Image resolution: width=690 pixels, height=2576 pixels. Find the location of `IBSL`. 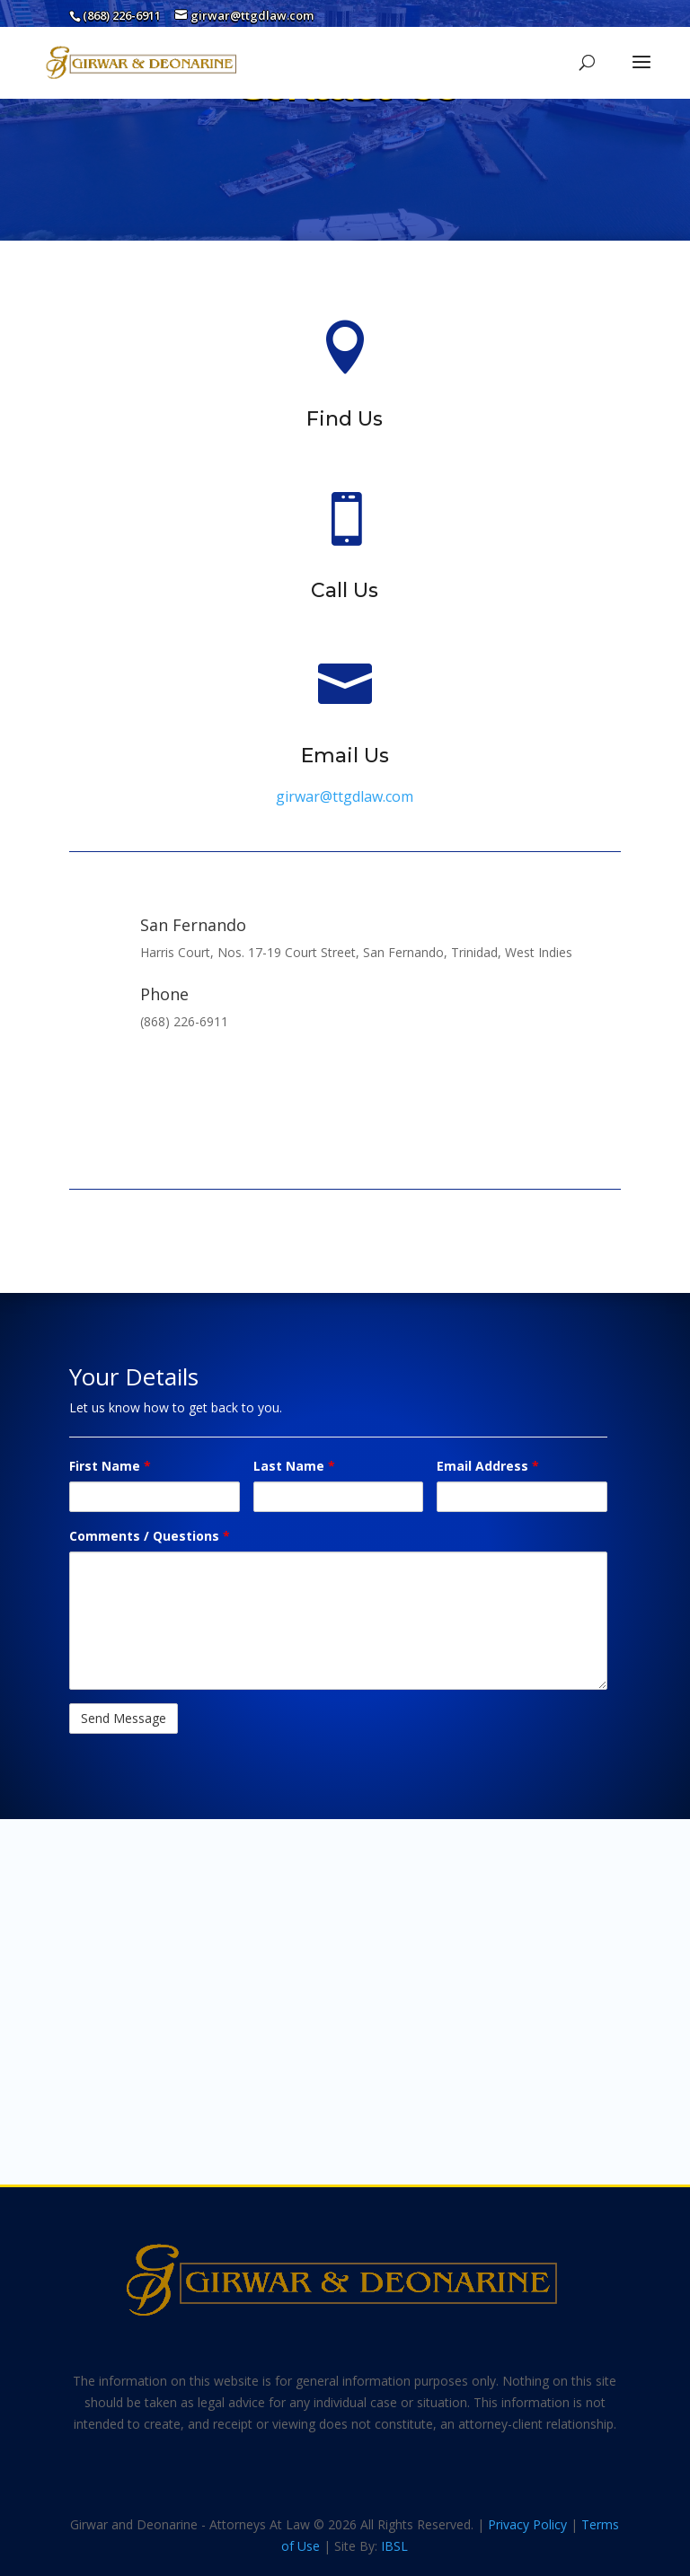

IBSL is located at coordinates (394, 2545).